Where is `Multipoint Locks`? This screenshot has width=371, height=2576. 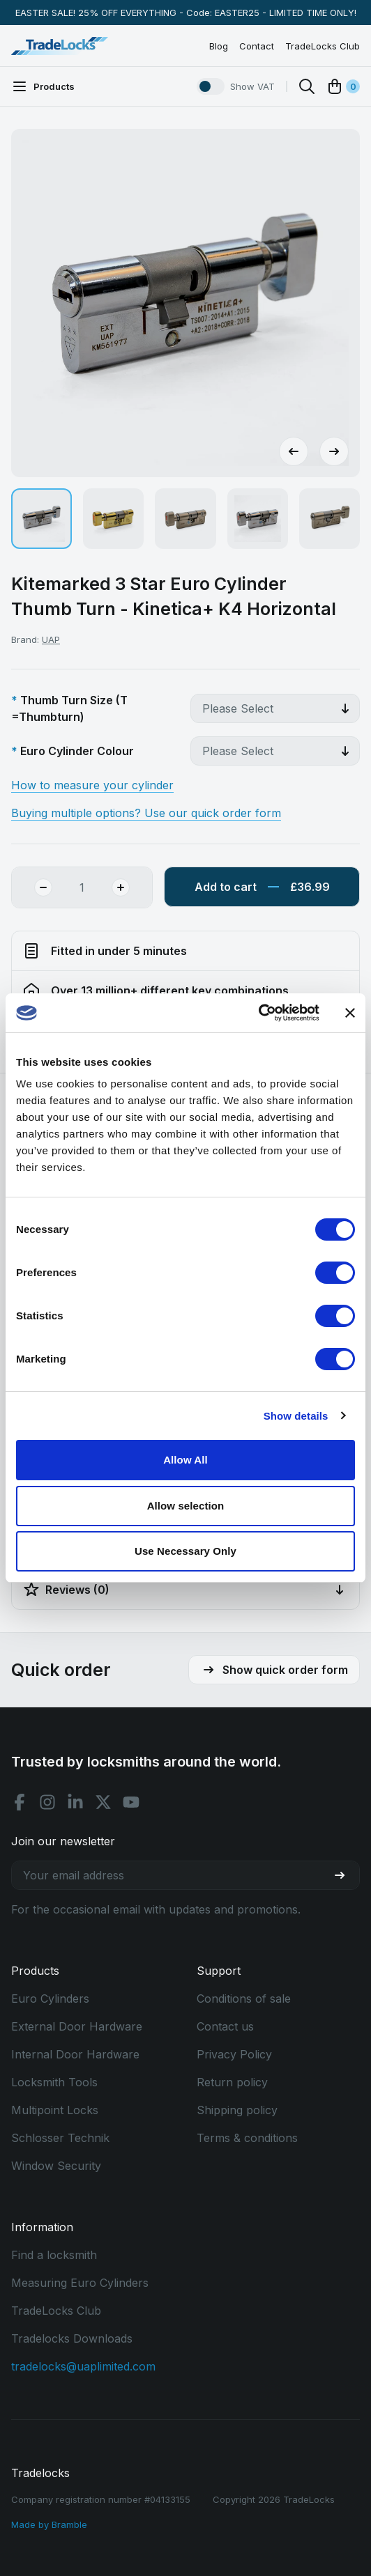 Multipoint Locks is located at coordinates (54, 2110).